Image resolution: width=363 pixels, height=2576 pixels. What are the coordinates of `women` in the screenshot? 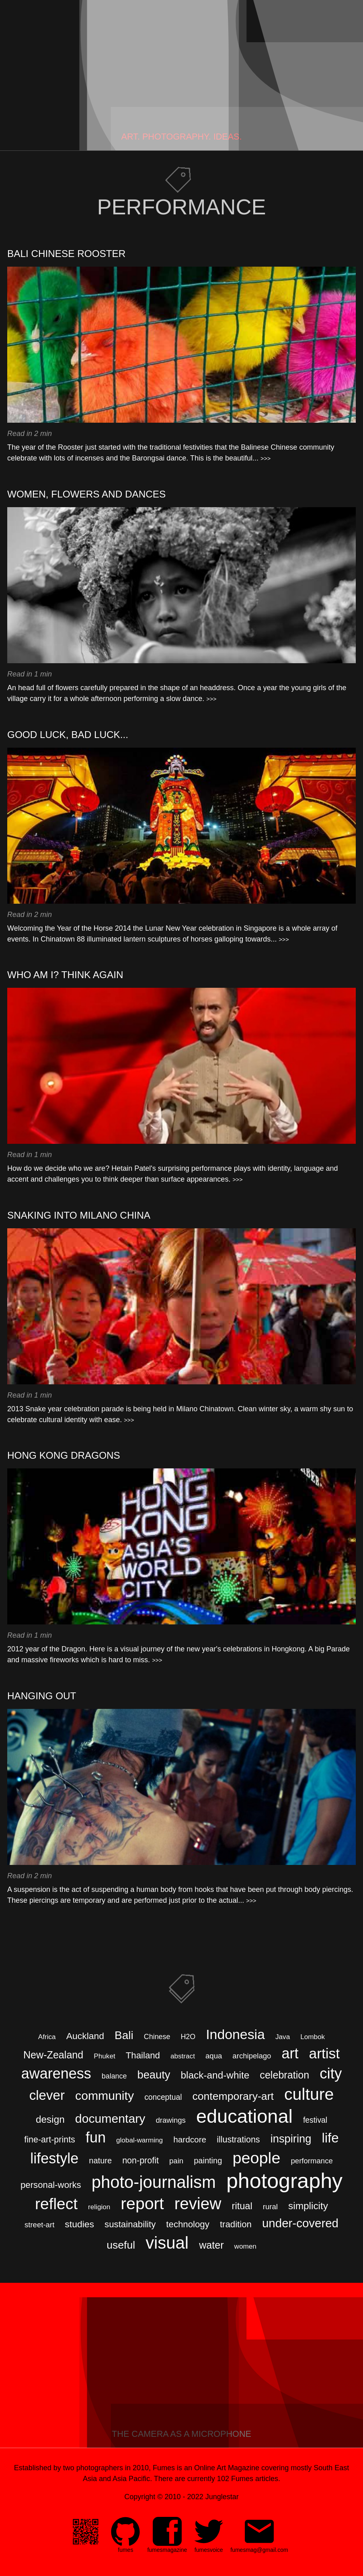 It's located at (245, 2246).